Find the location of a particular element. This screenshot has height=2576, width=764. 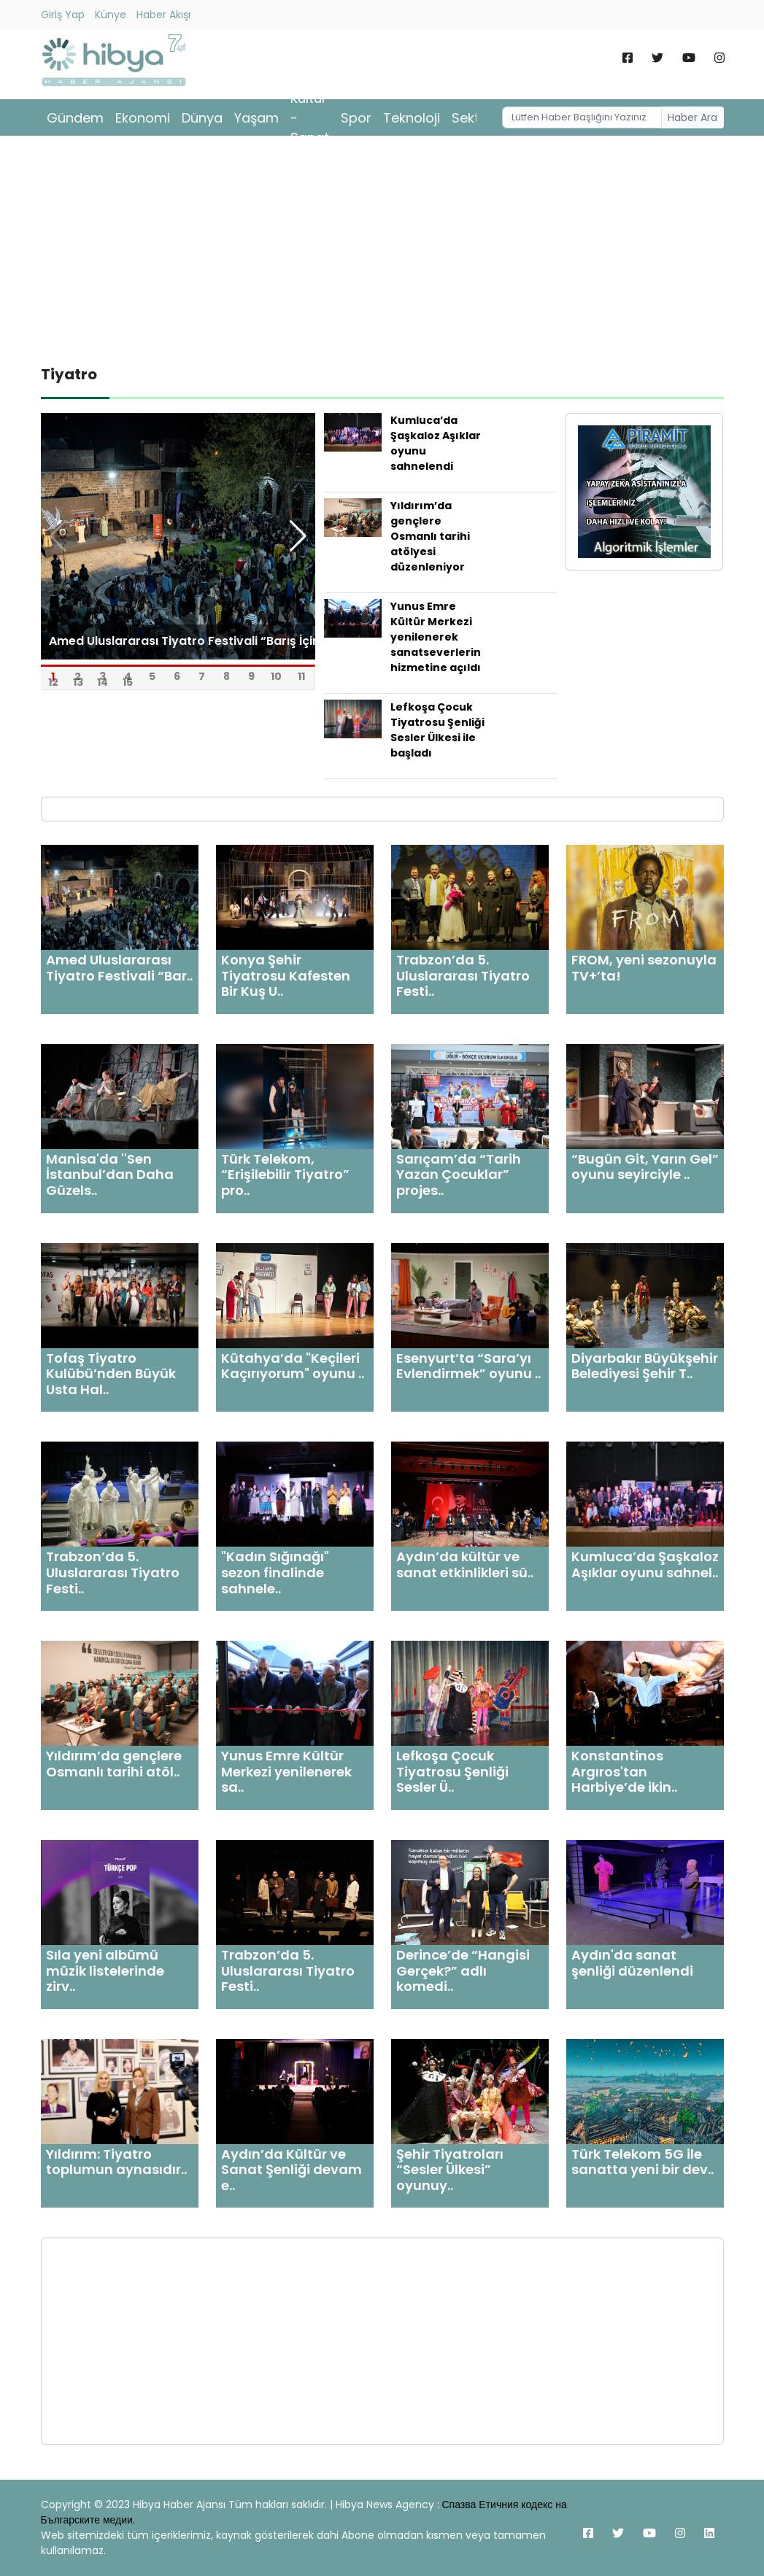

Şehir Tiyatroları “Sesler Ülkesi” oyunuy.. is located at coordinates (449, 2169).